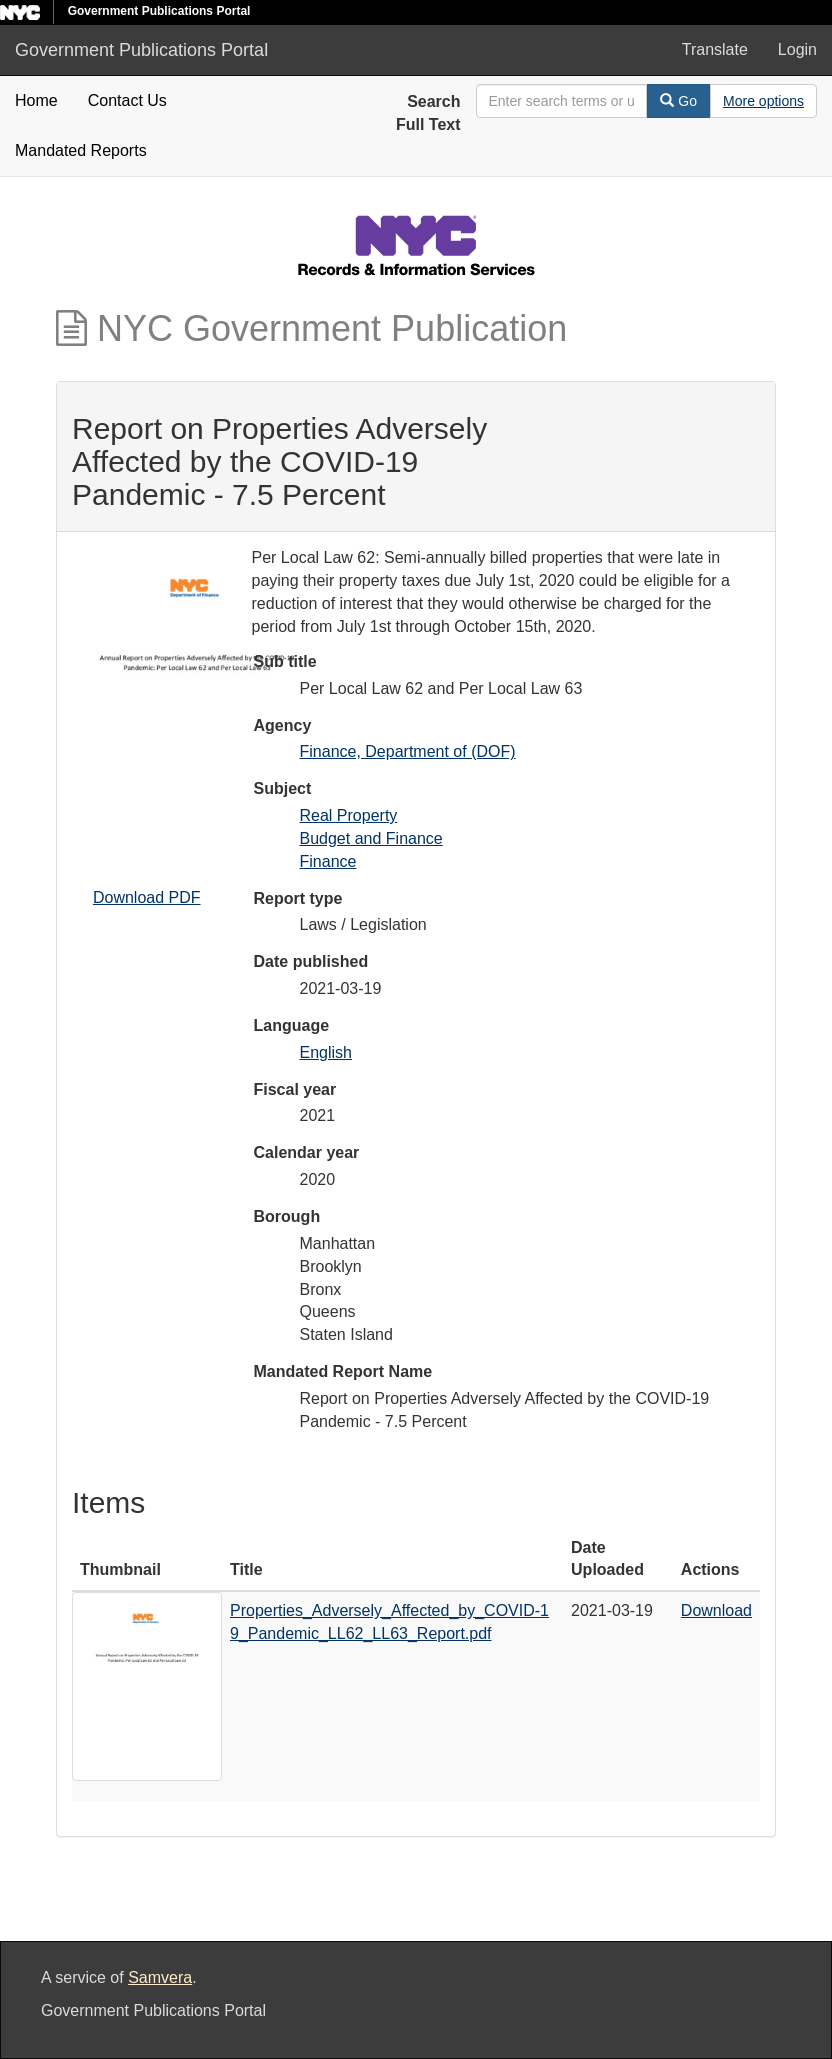 The width and height of the screenshot is (832, 2059). Describe the element at coordinates (678, 101) in the screenshot. I see `Go [Search]` at that location.